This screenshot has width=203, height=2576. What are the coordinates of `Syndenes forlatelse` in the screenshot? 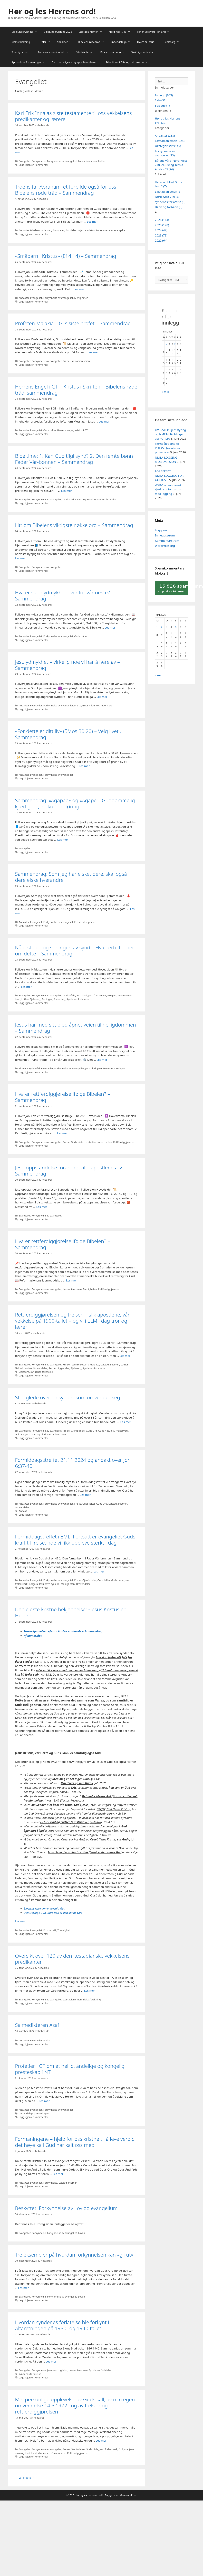 It's located at (105, 499).